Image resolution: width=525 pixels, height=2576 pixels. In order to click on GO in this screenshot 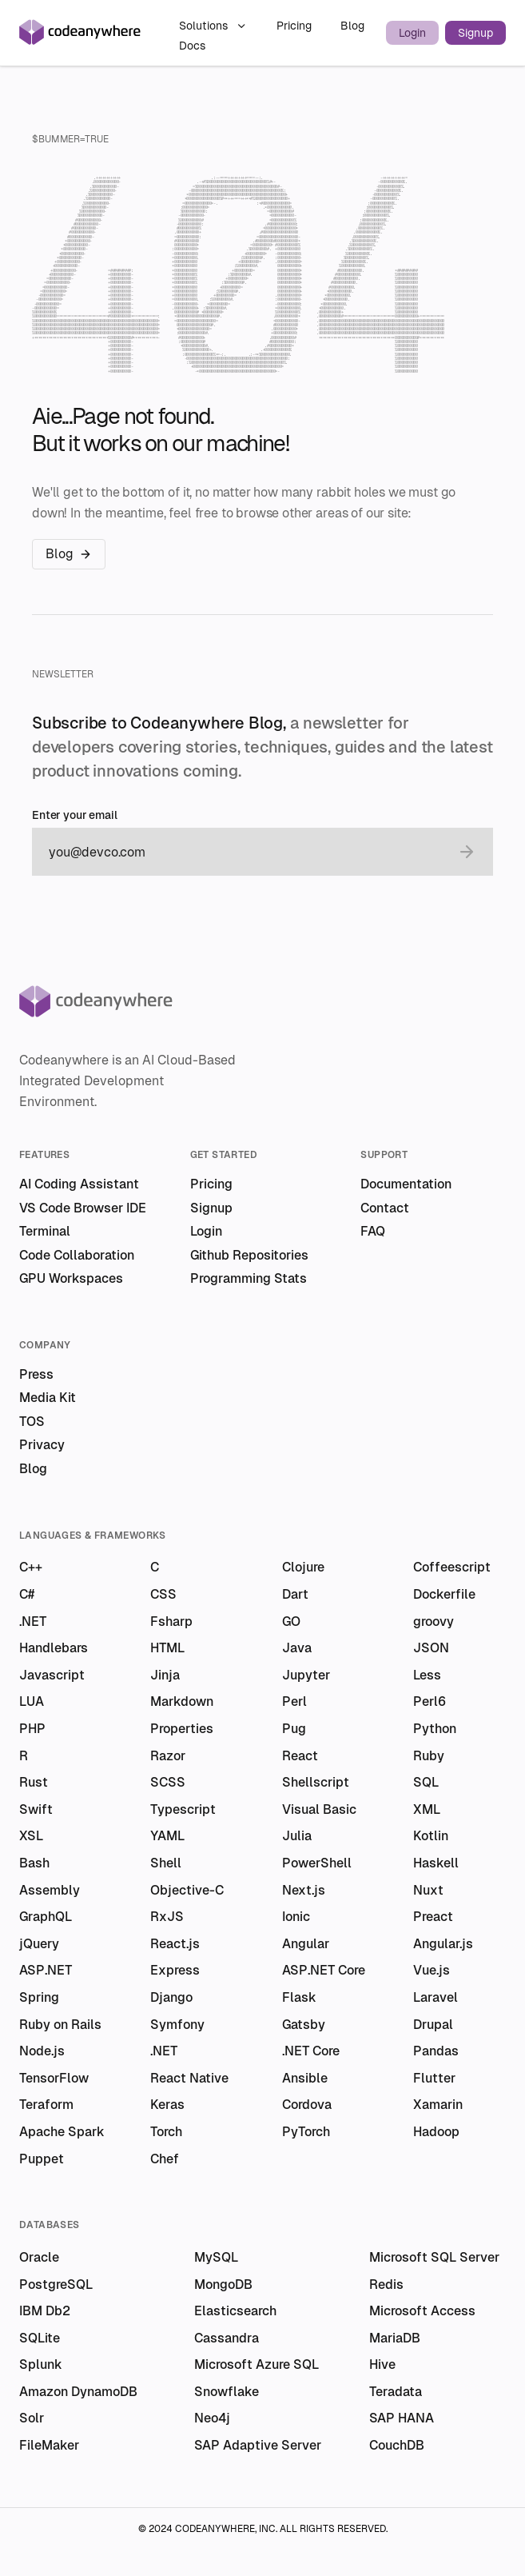, I will do `click(291, 1621)`.